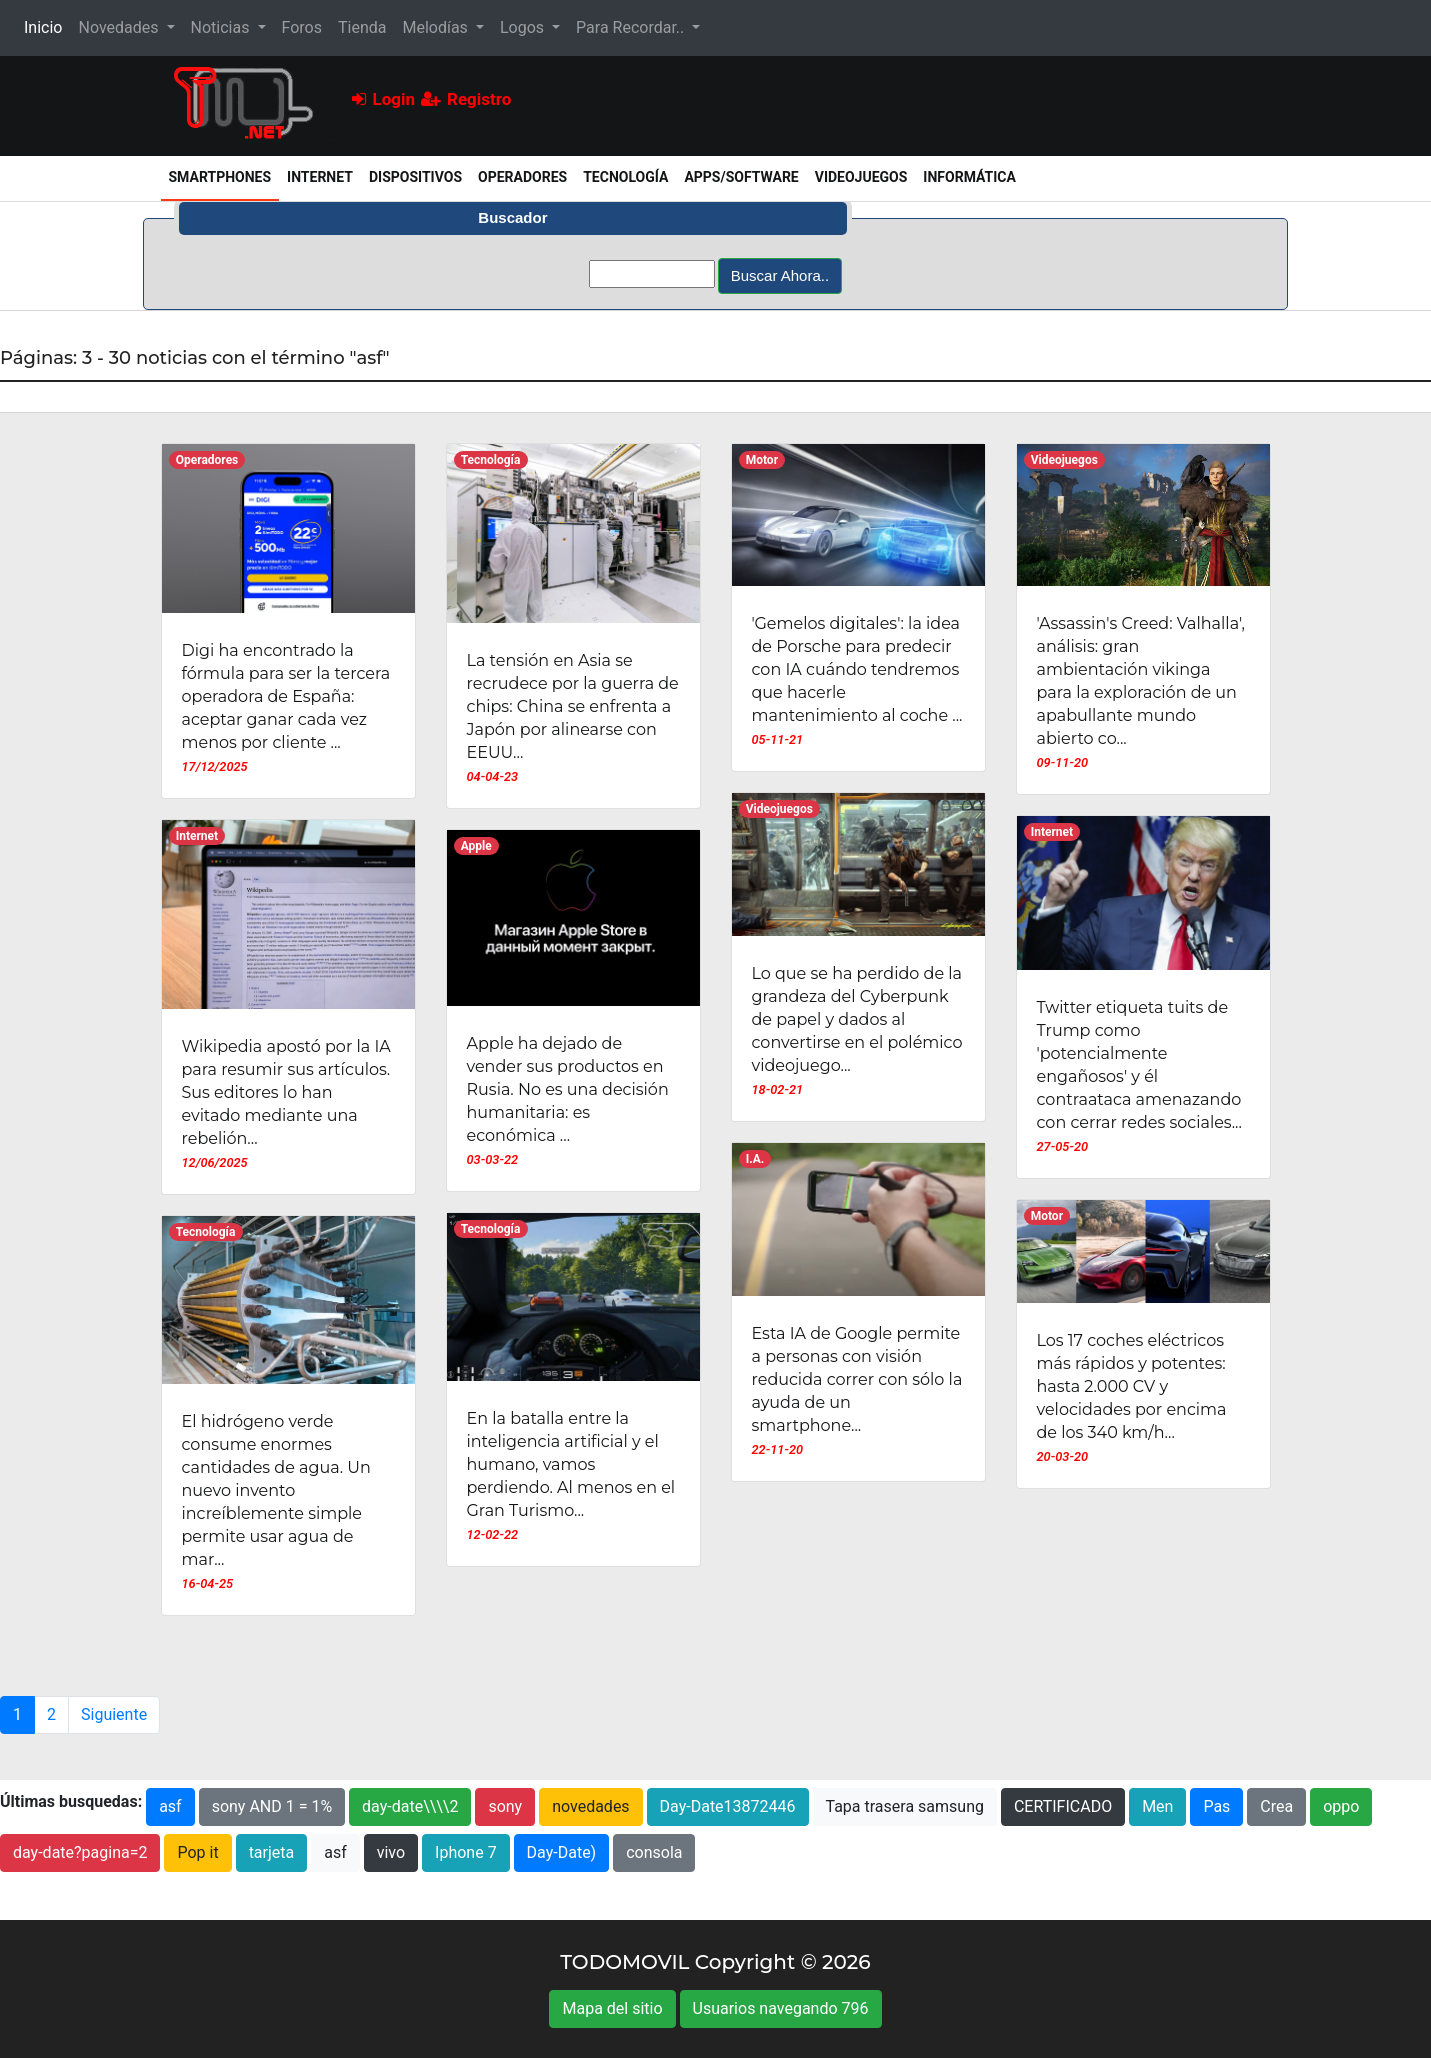 The image size is (1431, 2058). I want to click on Men, so click(1157, 1806).